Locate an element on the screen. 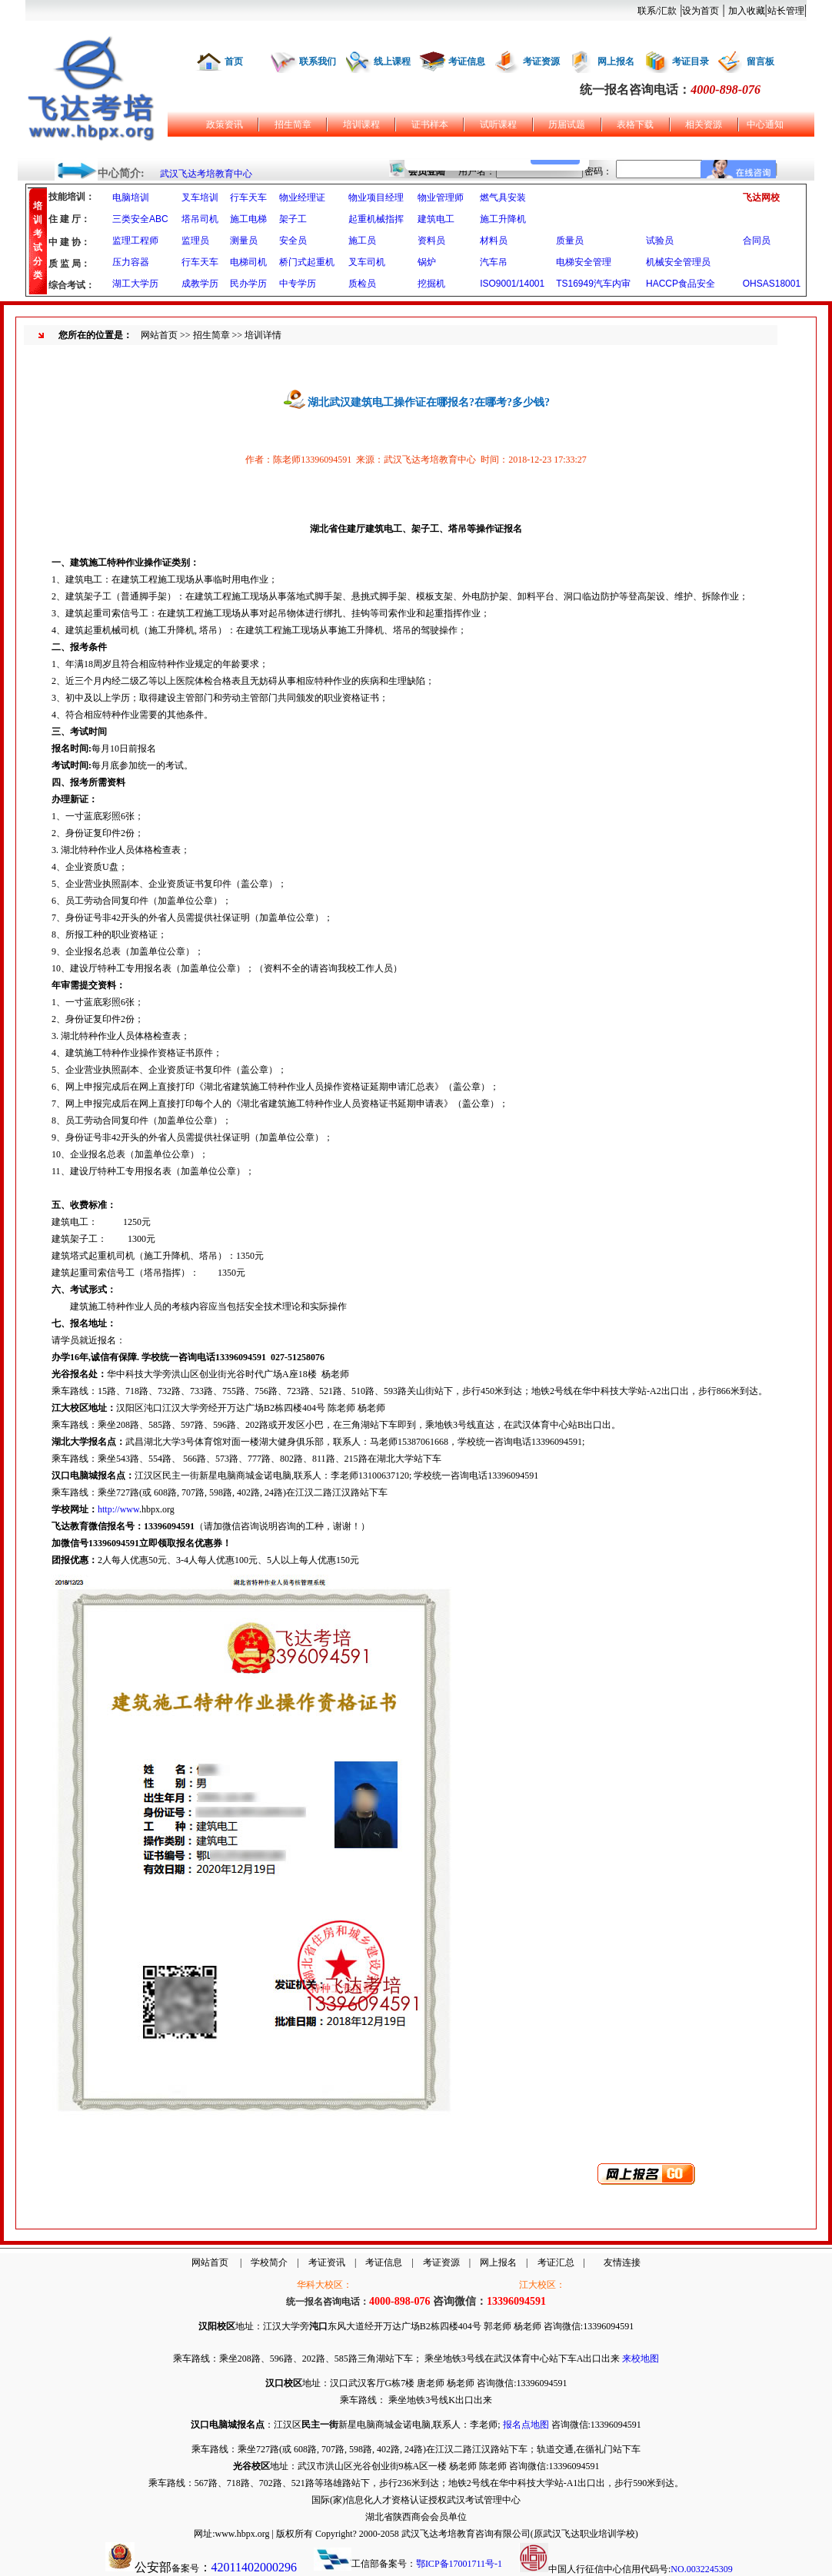 The width and height of the screenshot is (832, 2576). 首页 is located at coordinates (234, 61).